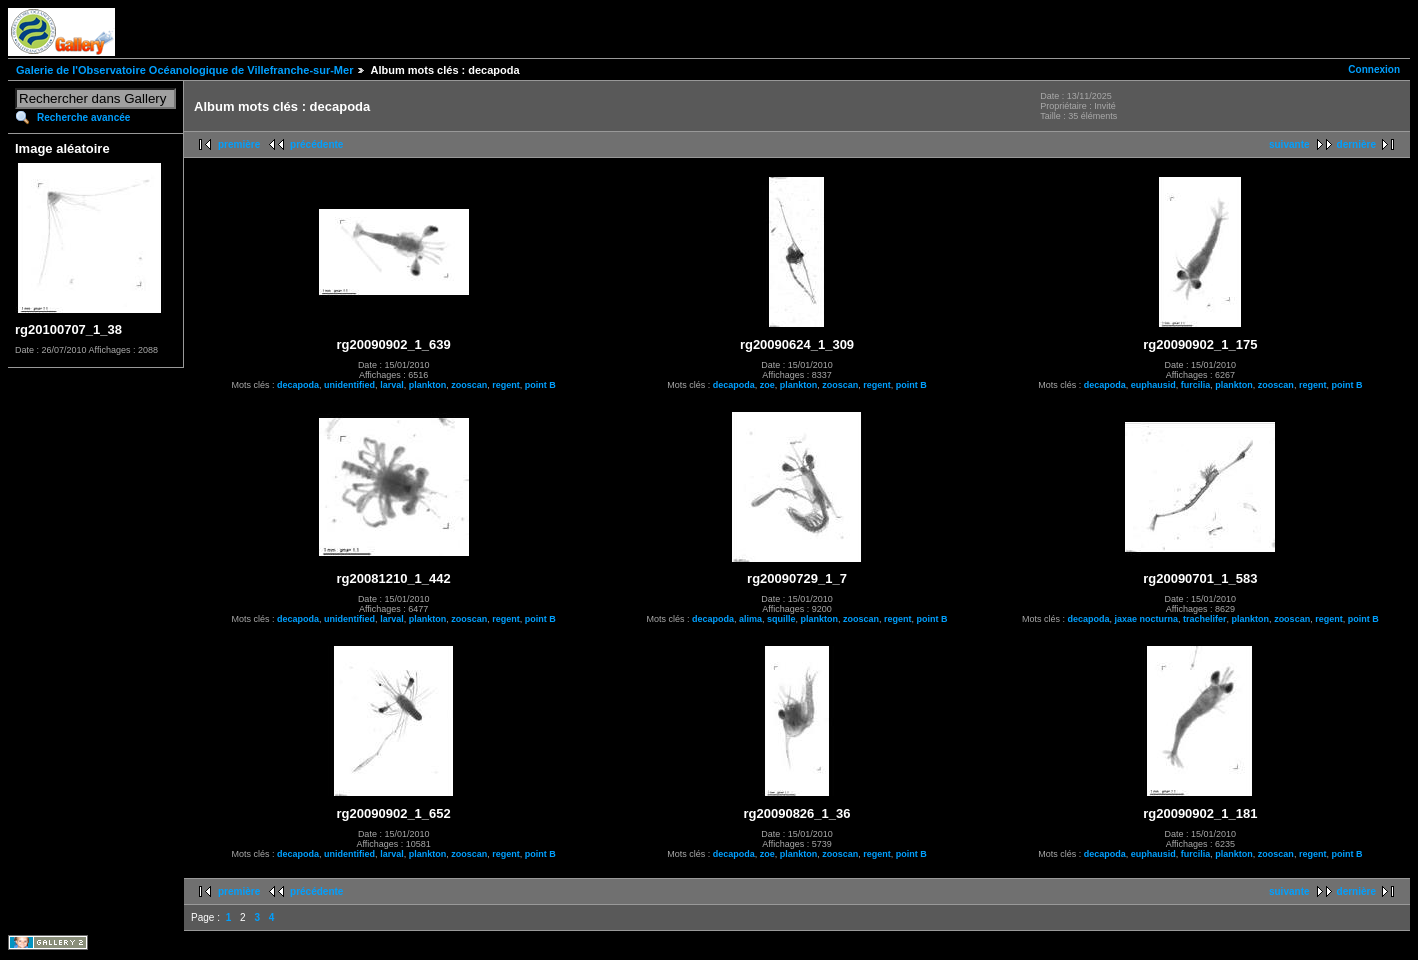 The width and height of the screenshot is (1418, 960). Describe the element at coordinates (1289, 144) in the screenshot. I see `suivante` at that location.